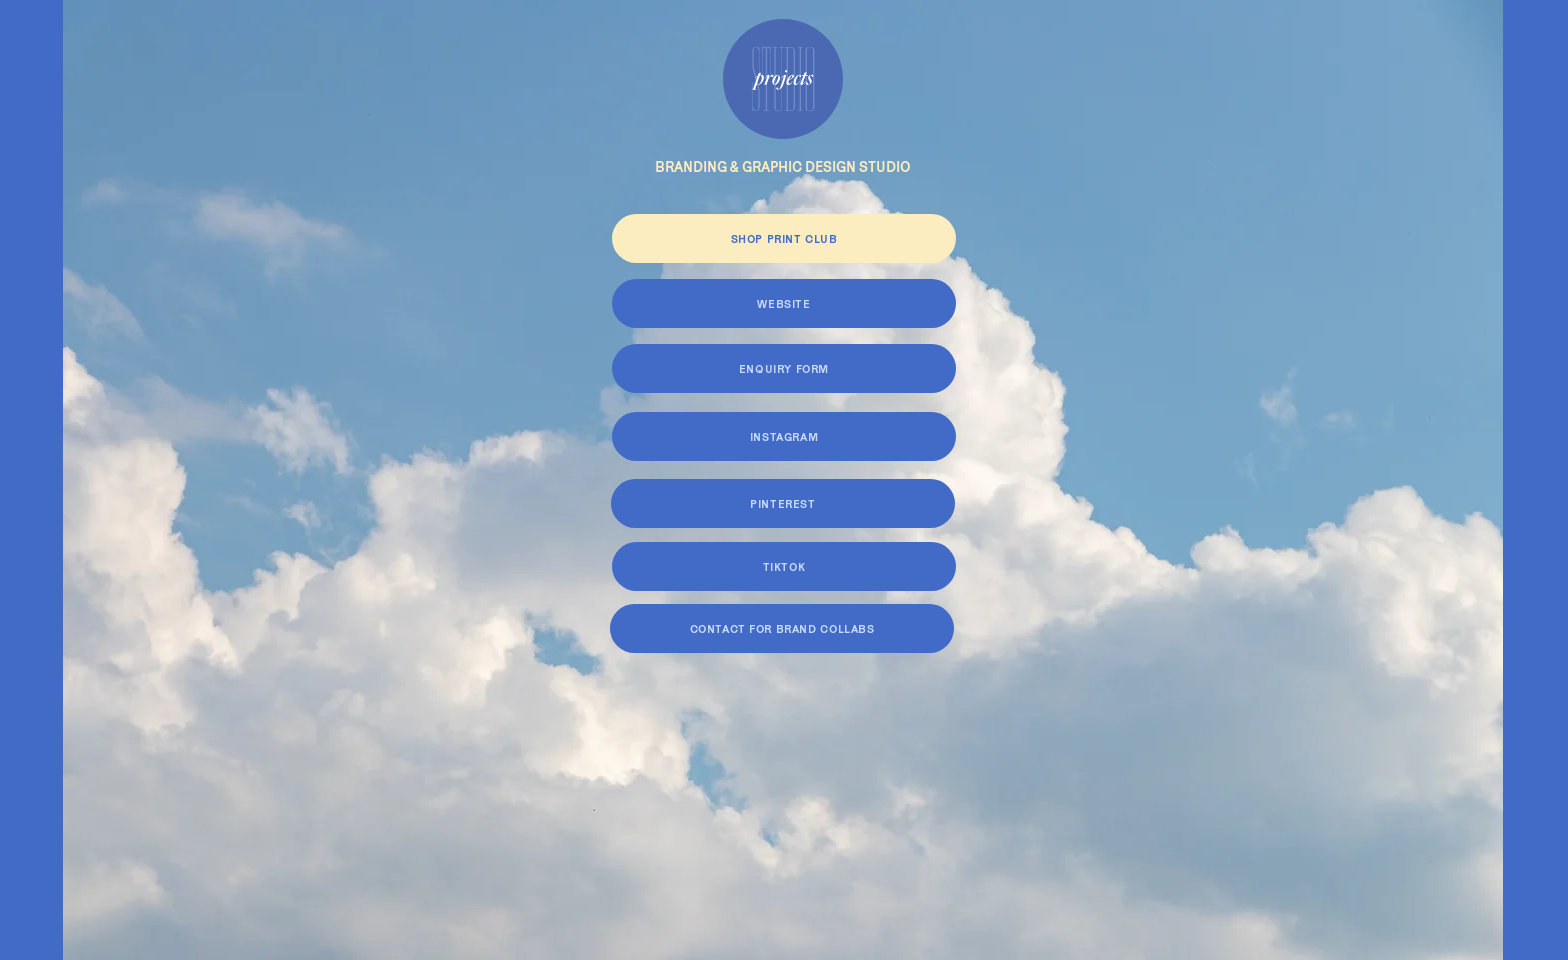 This screenshot has height=960, width=1568. I want to click on [WEBSITE], so click(784, 303).